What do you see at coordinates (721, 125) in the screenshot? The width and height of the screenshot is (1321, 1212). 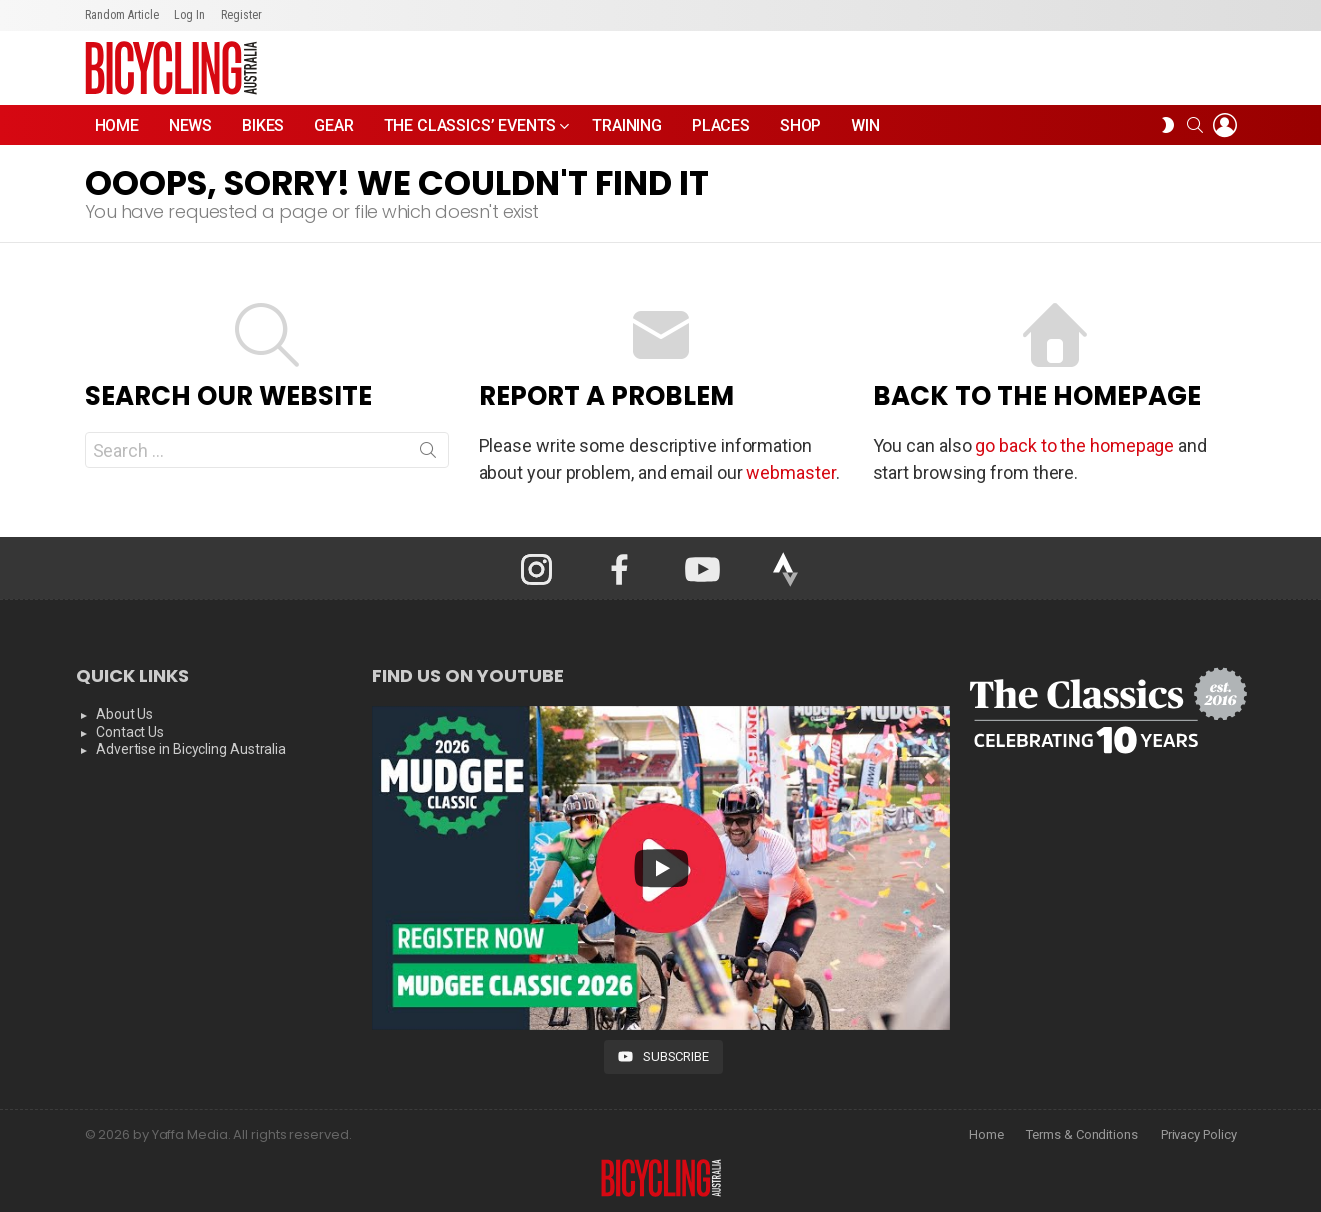 I see `Places` at bounding box center [721, 125].